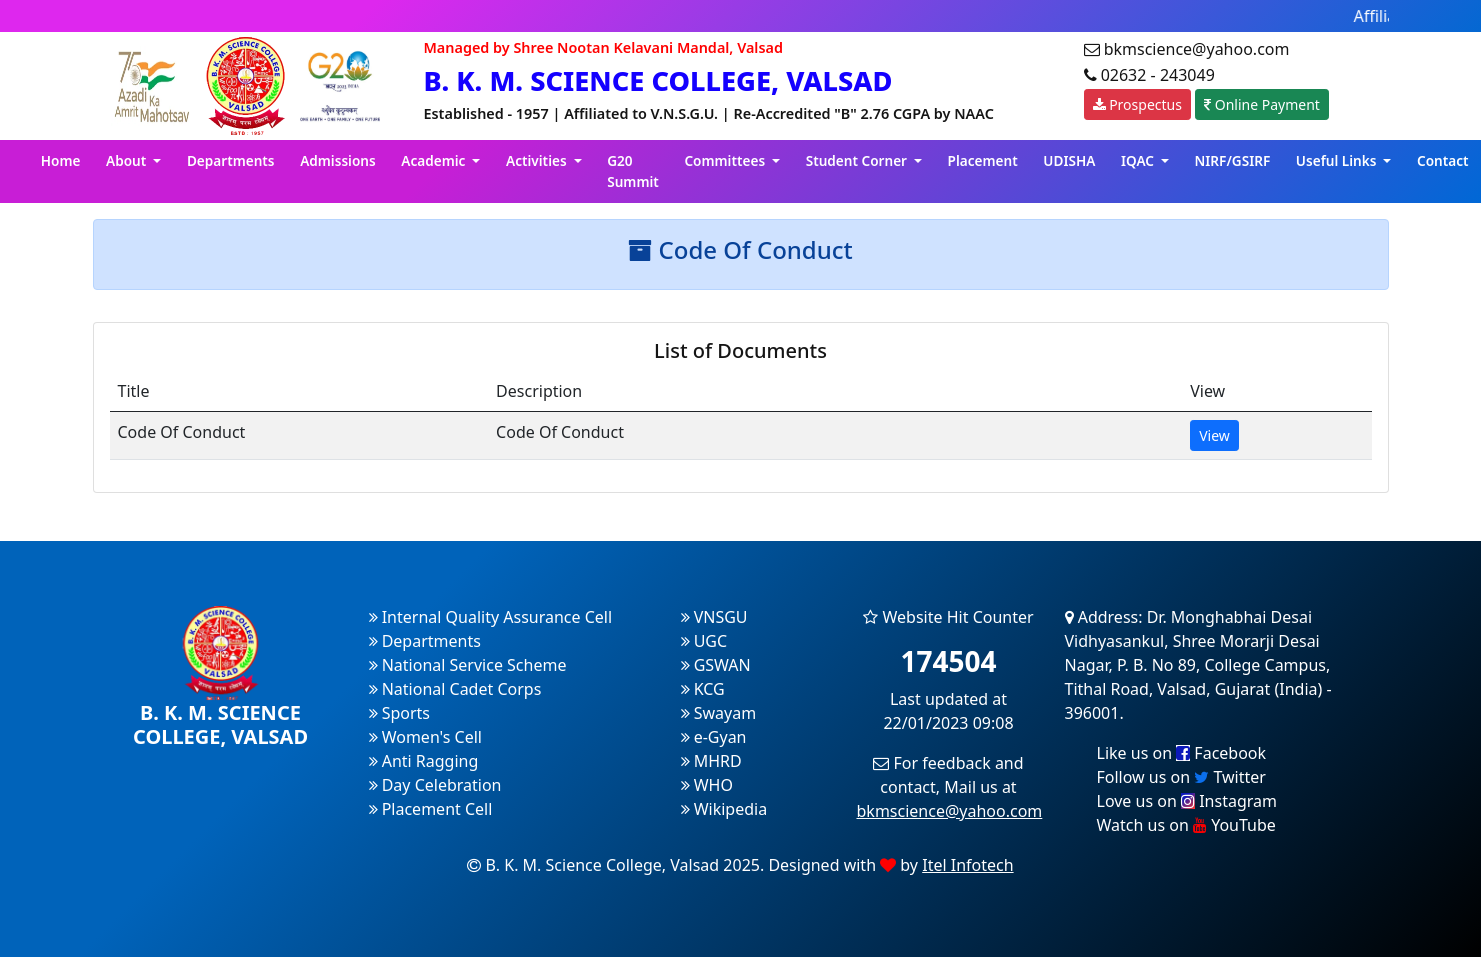 The height and width of the screenshot is (957, 1481). I want to click on Women's Cell, so click(425, 737).